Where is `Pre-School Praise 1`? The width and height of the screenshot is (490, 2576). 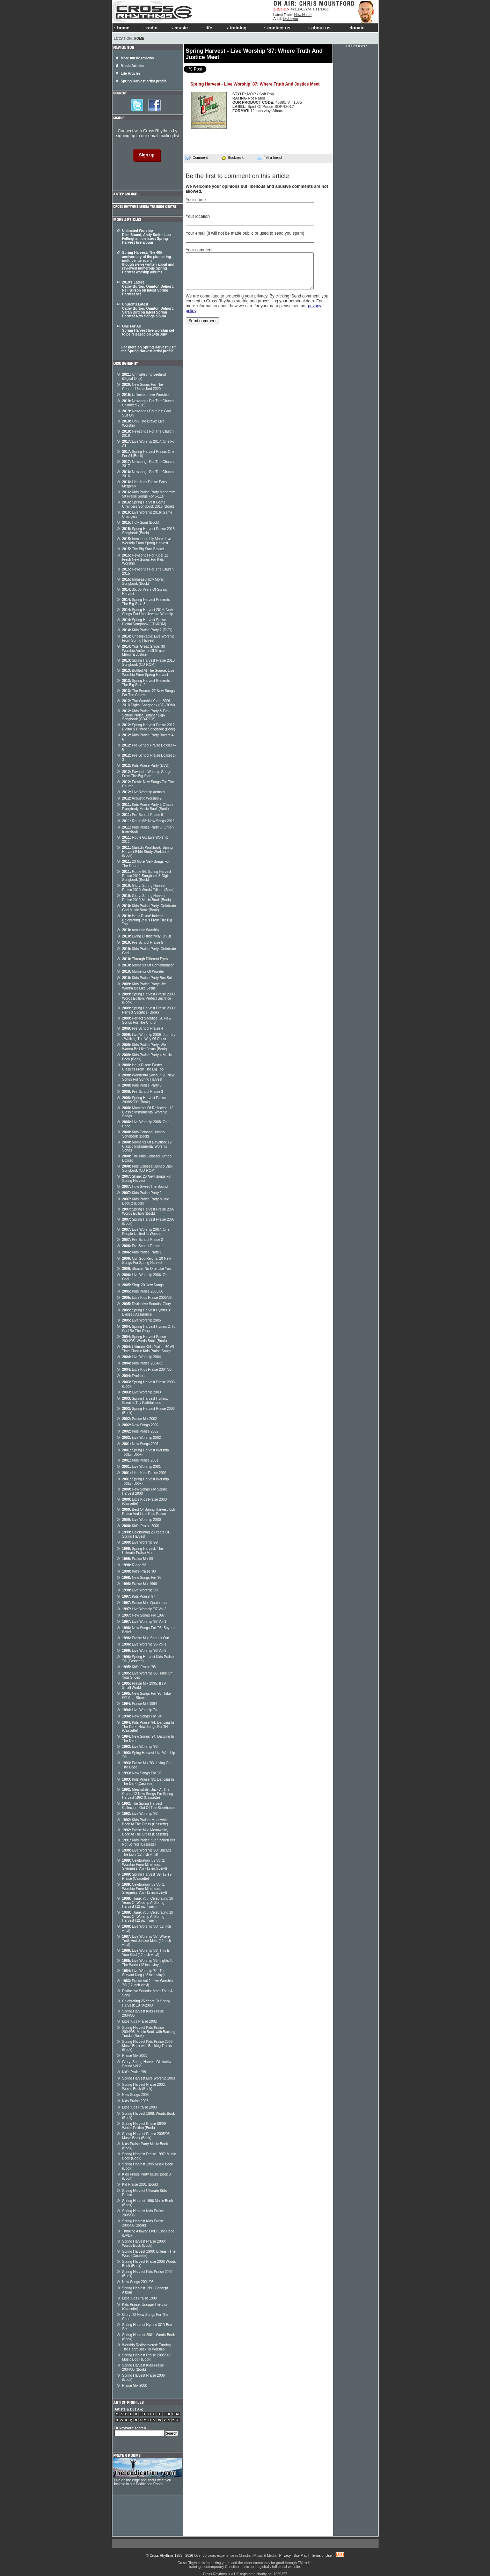
Pre-School Praise 1 is located at coordinates (142, 1246).